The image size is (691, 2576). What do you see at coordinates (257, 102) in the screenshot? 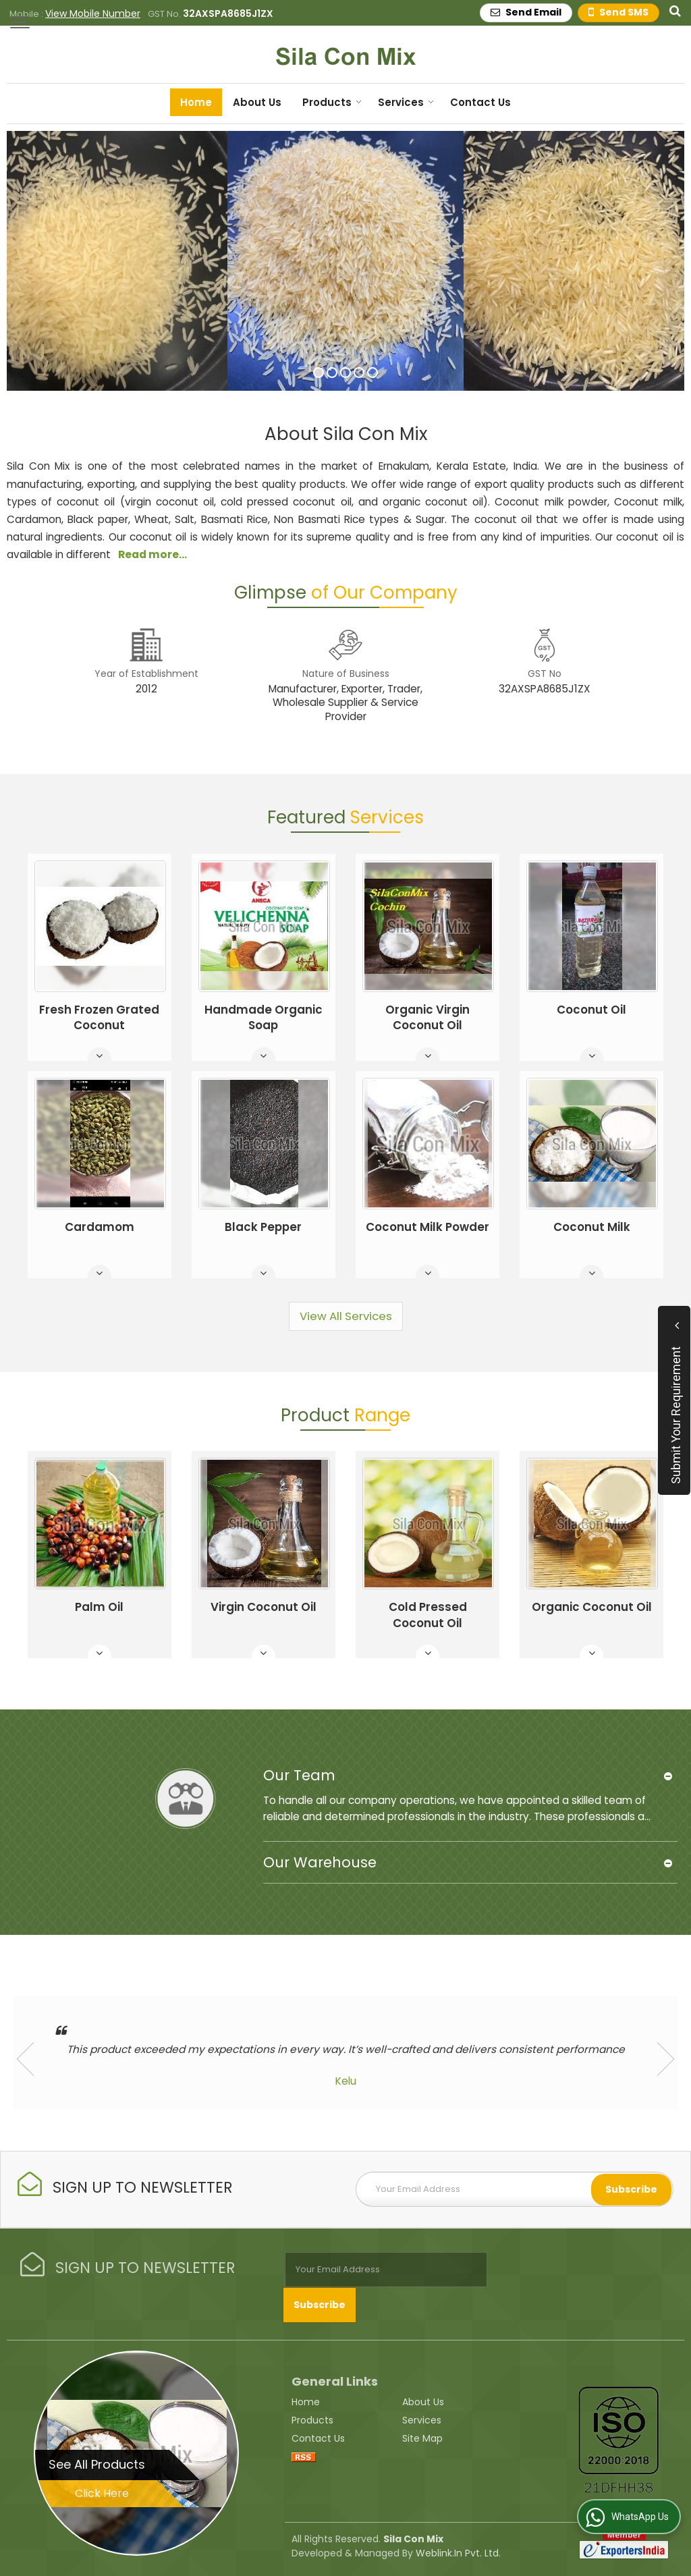
I see `About Us` at bounding box center [257, 102].